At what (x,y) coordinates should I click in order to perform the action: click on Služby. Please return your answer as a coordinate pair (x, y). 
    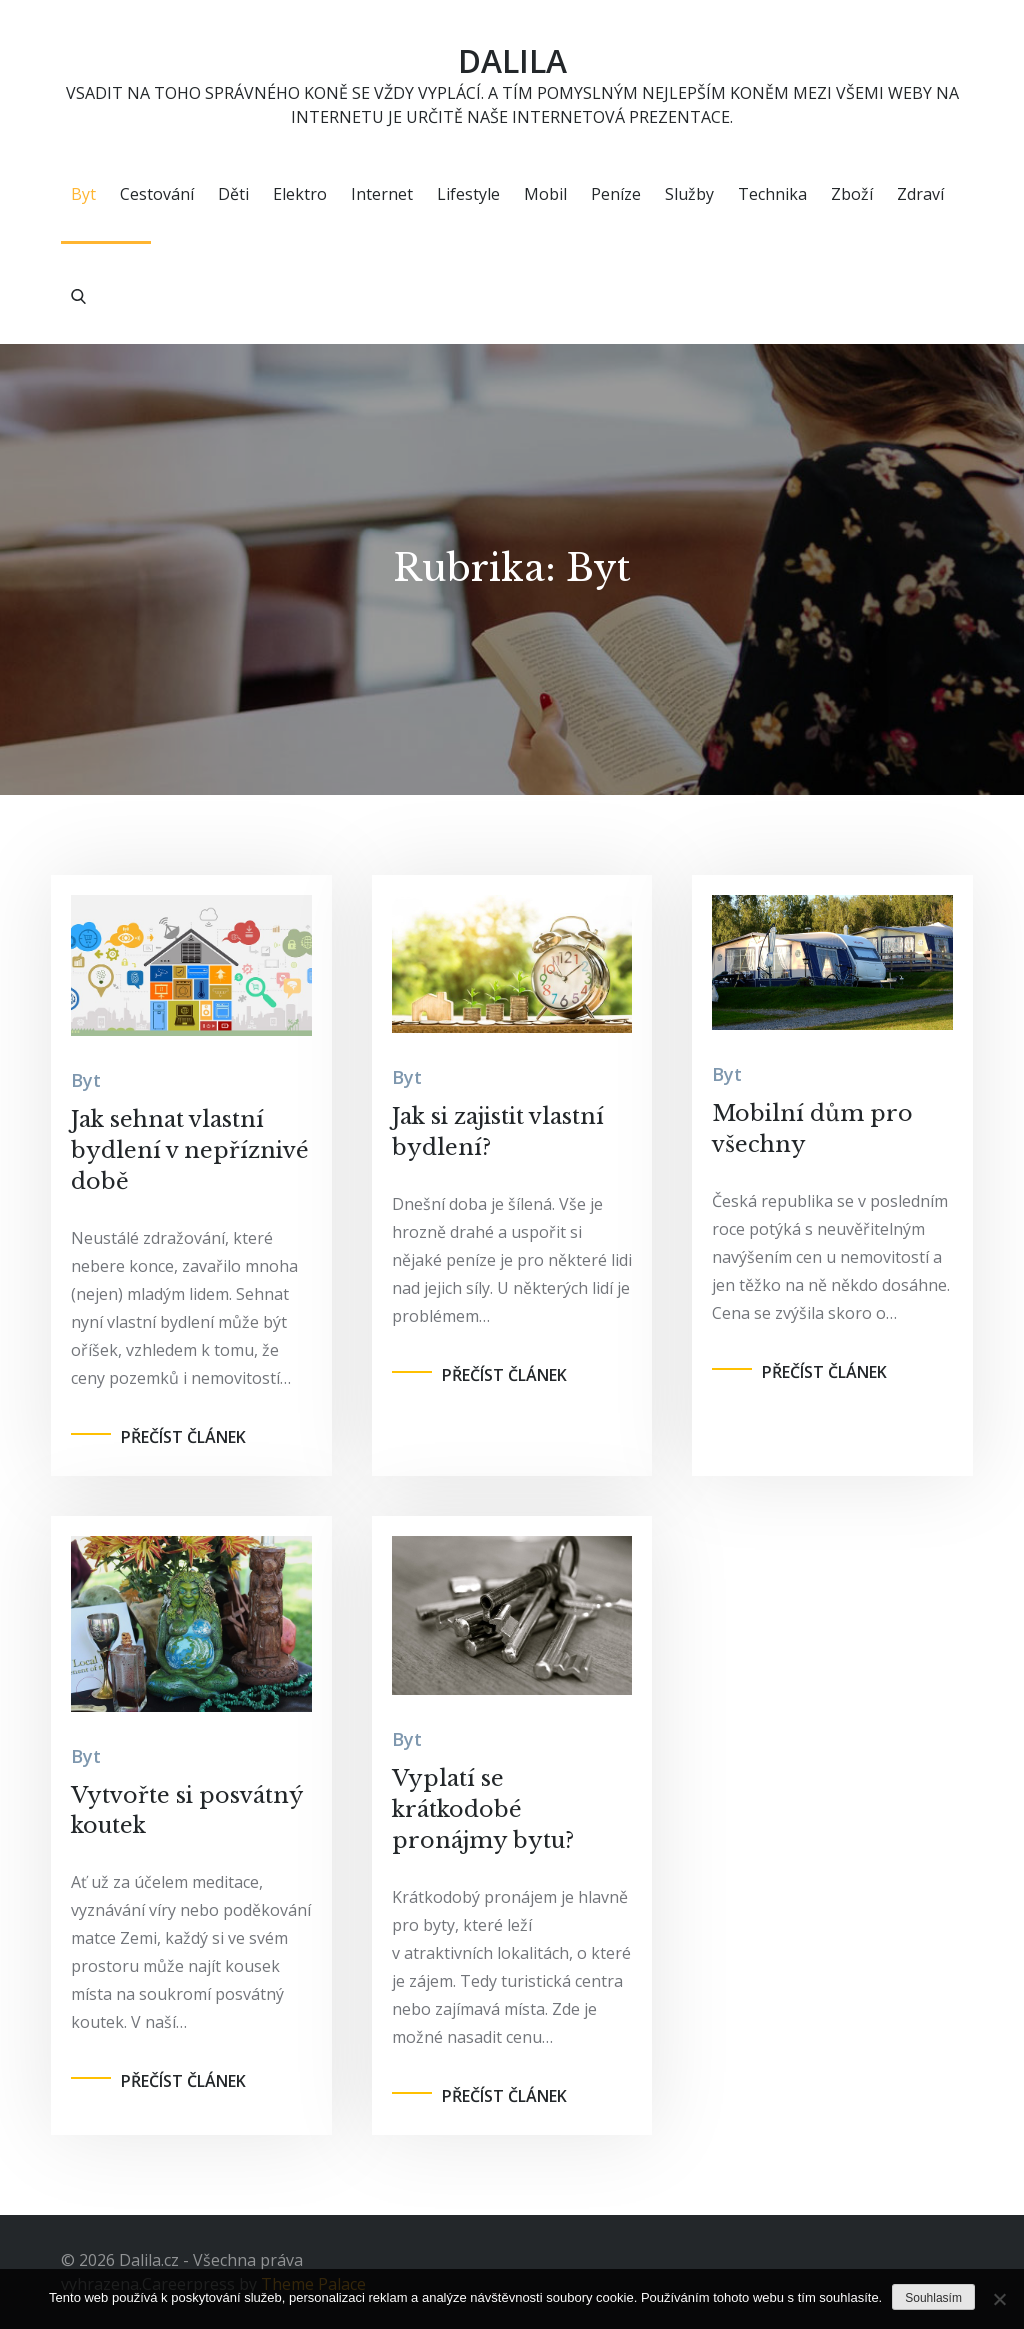
    Looking at the image, I should click on (689, 195).